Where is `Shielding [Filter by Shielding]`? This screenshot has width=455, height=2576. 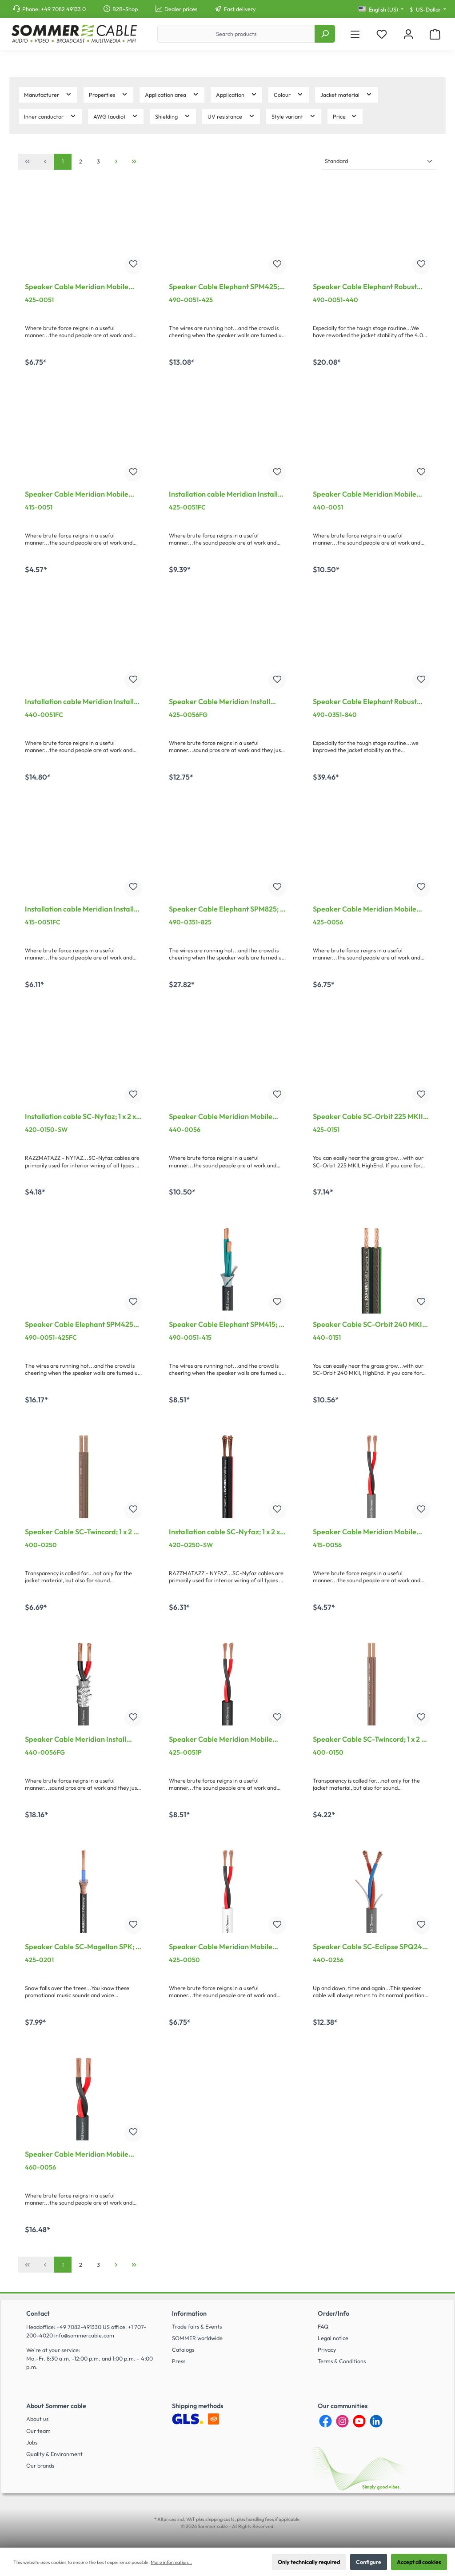
Shielding [Filter by Shielding] is located at coordinates (173, 116).